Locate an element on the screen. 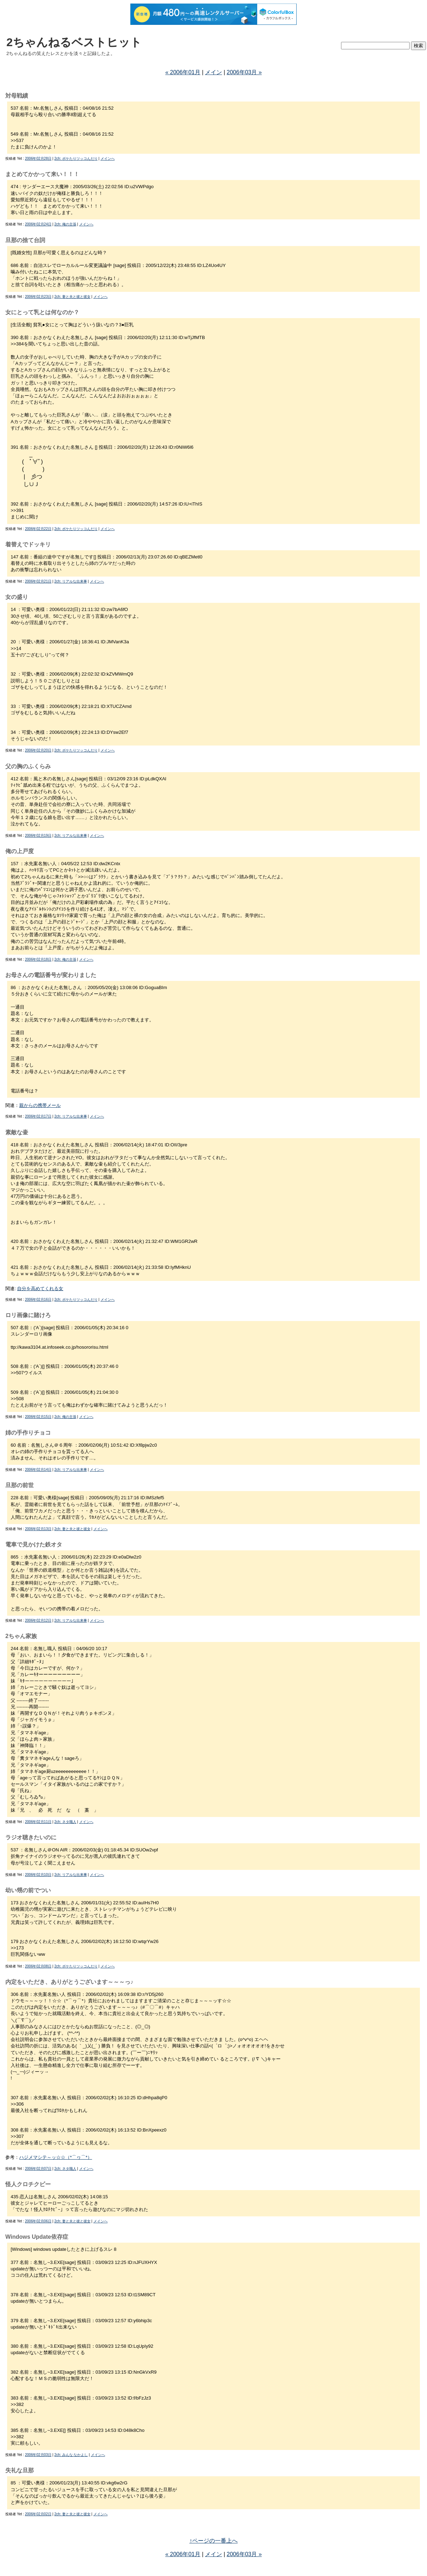  2ch: ボケたりツッコんだり is located at coordinates (76, 158).